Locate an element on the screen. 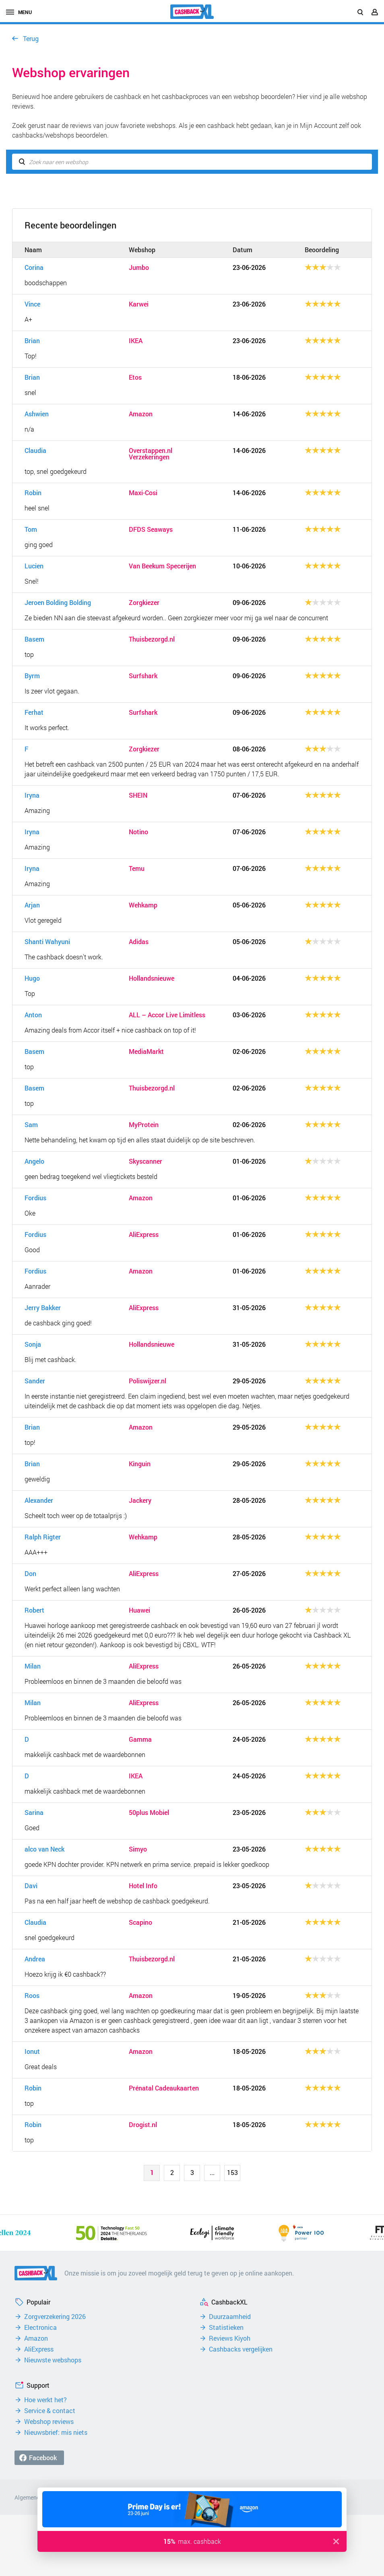  MediaMarkt is located at coordinates (146, 1051).